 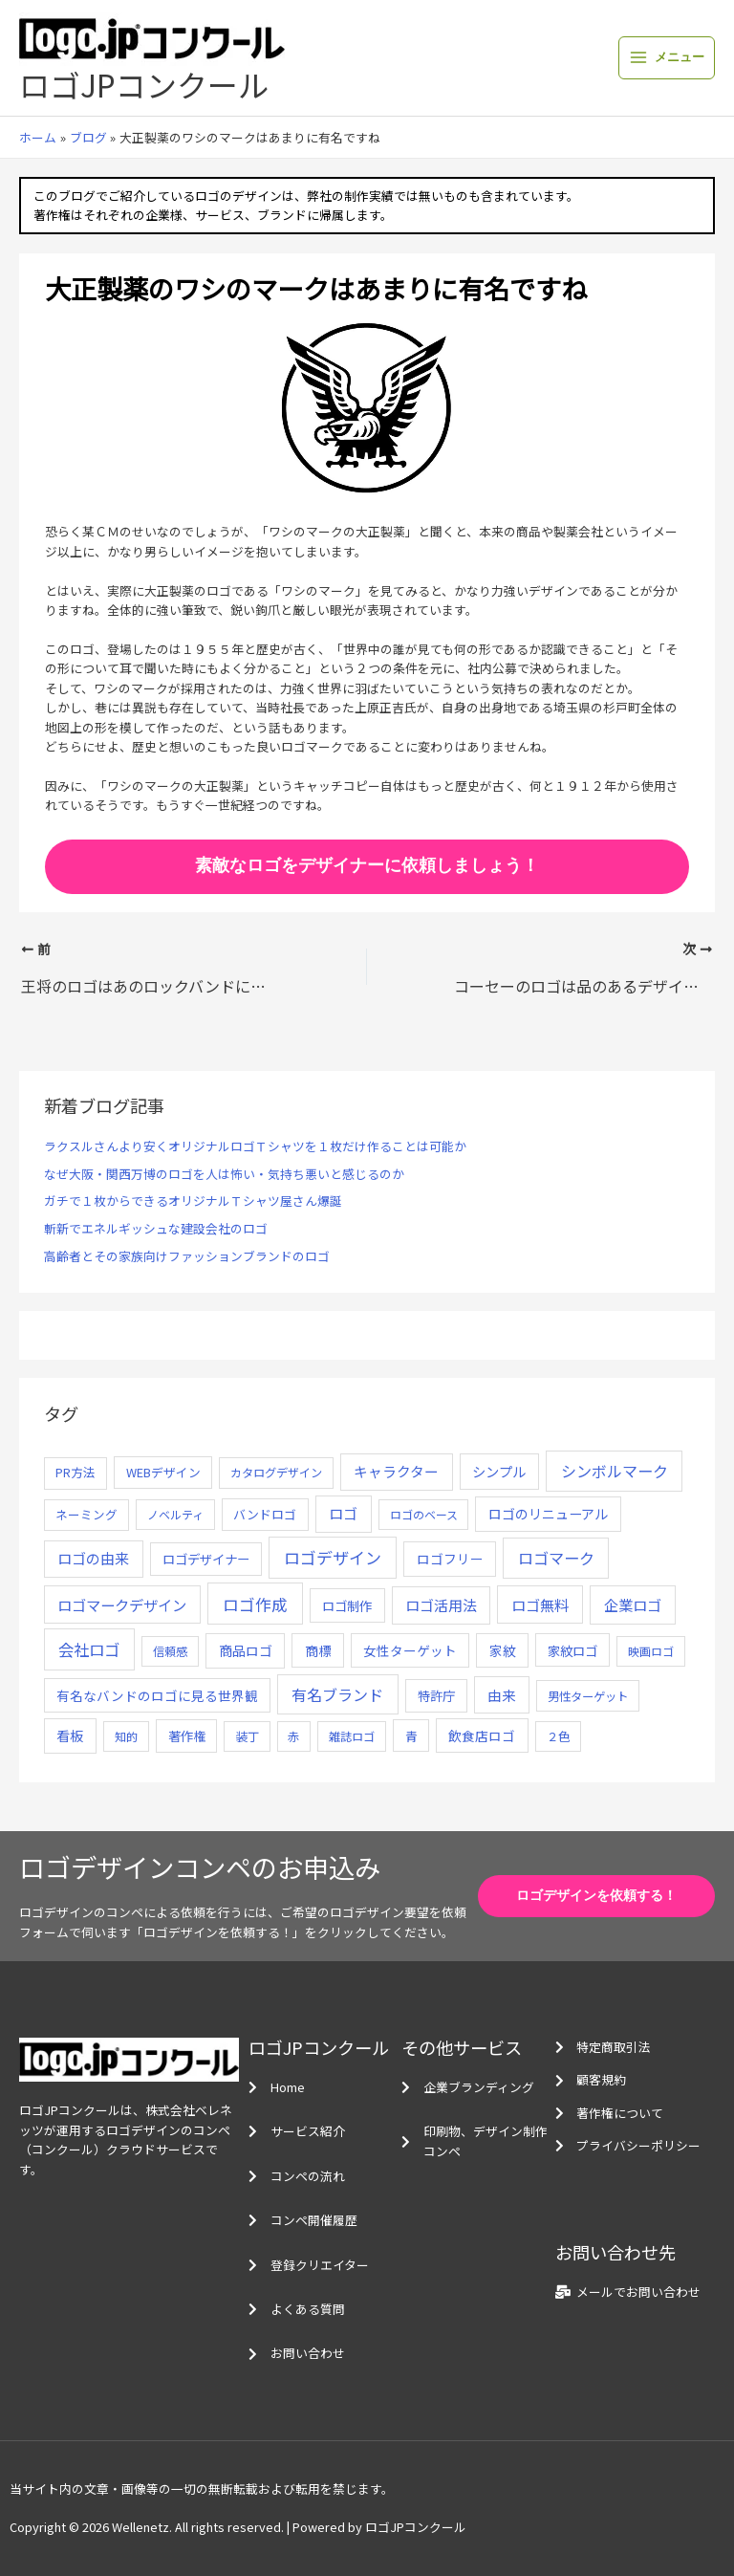 I want to click on ロゴデザイン [ロゴデザイン (108個の項目)], so click(x=332, y=1557).